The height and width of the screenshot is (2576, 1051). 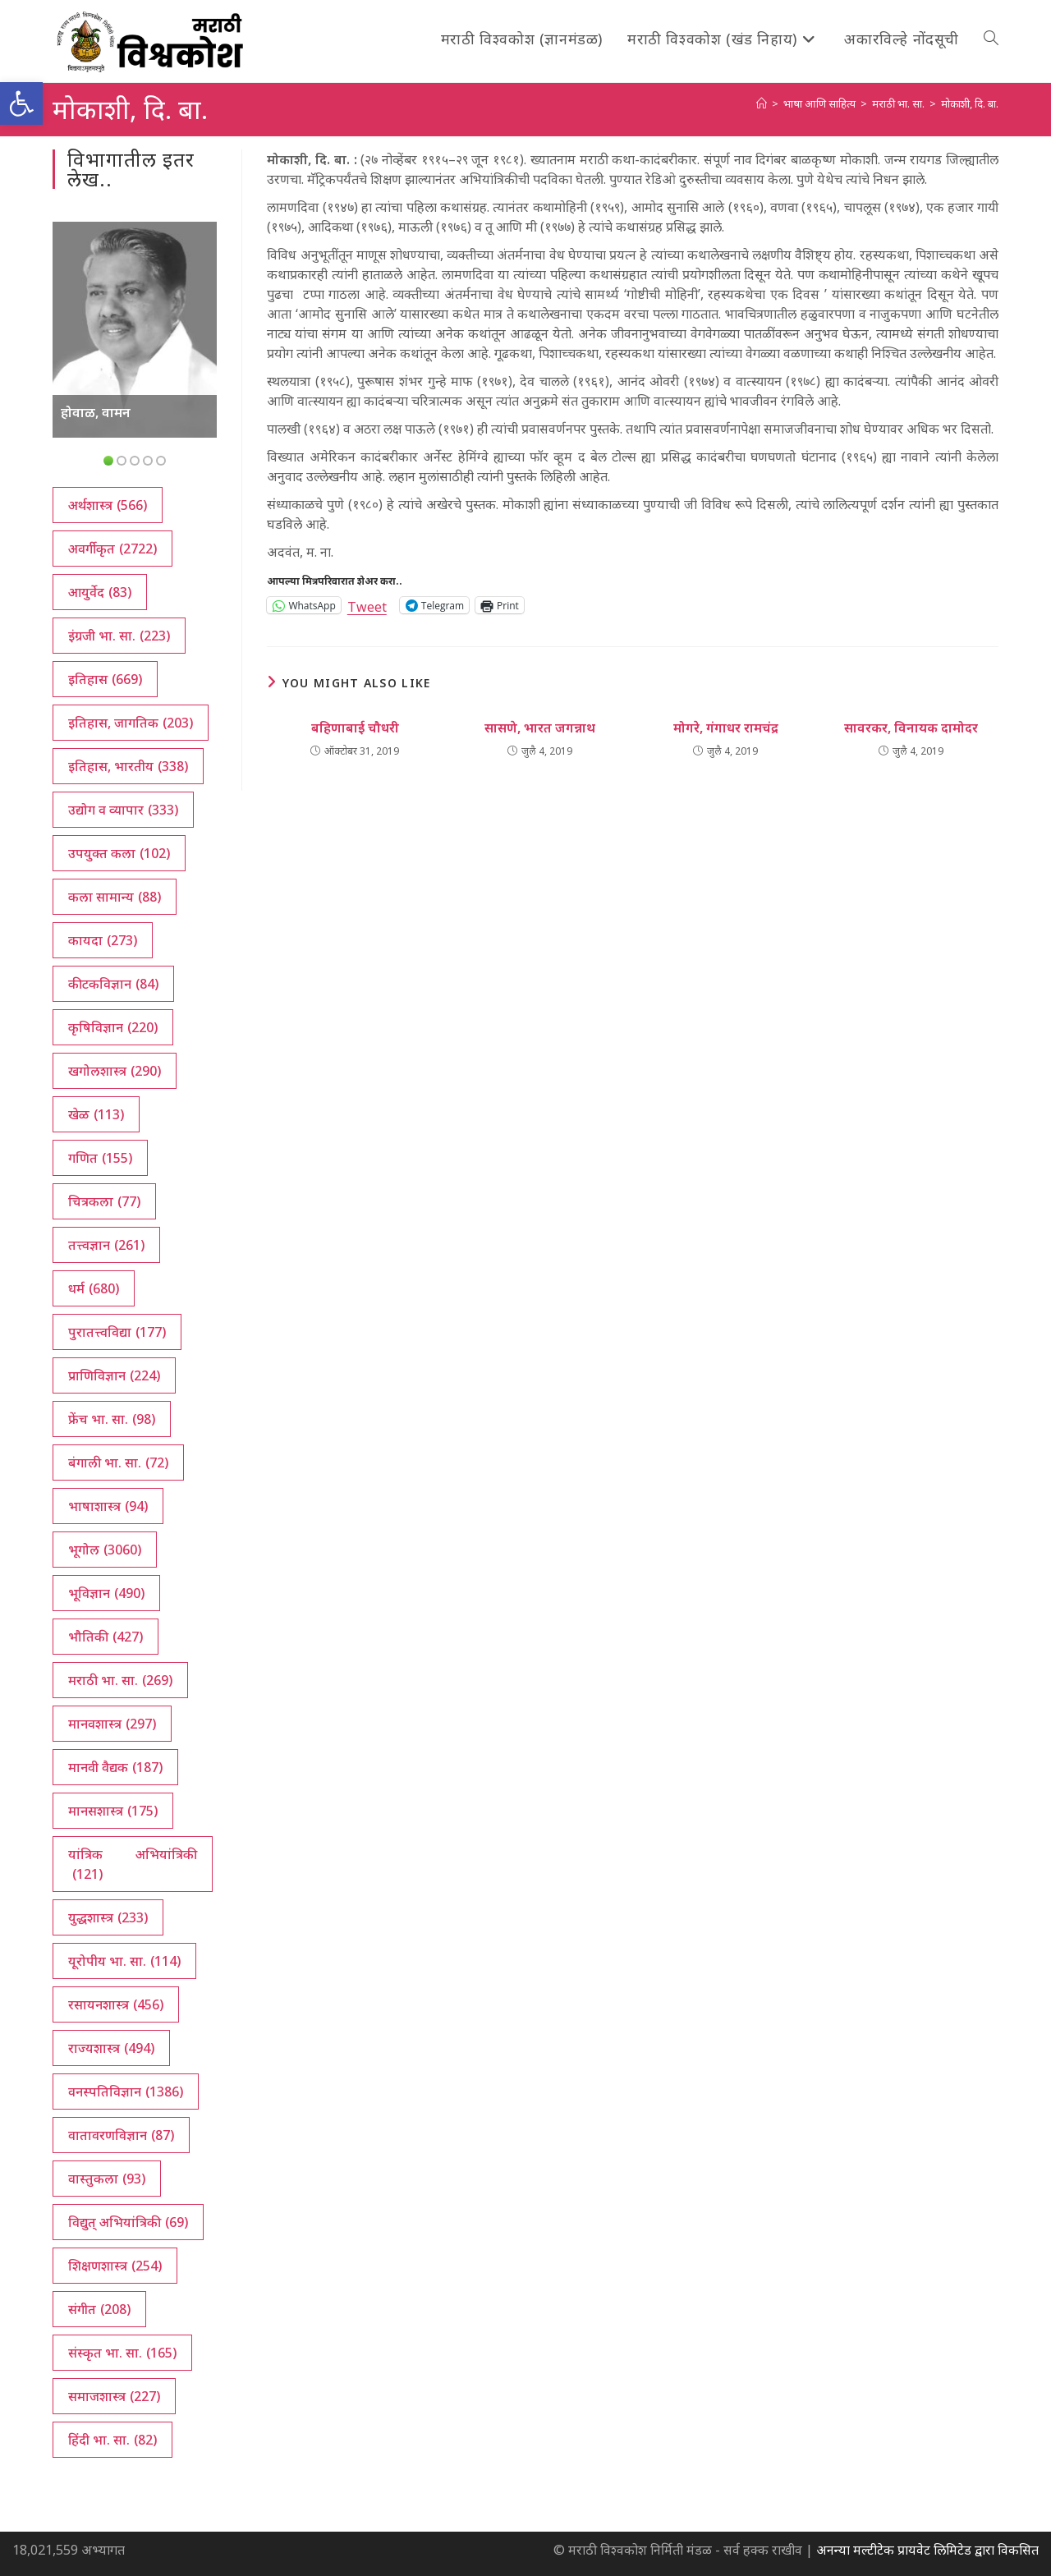 I want to click on पुरातत्त्वविद्या [पुरातत्त्वविद्या (177 आयटम्स)], so click(x=117, y=1332).